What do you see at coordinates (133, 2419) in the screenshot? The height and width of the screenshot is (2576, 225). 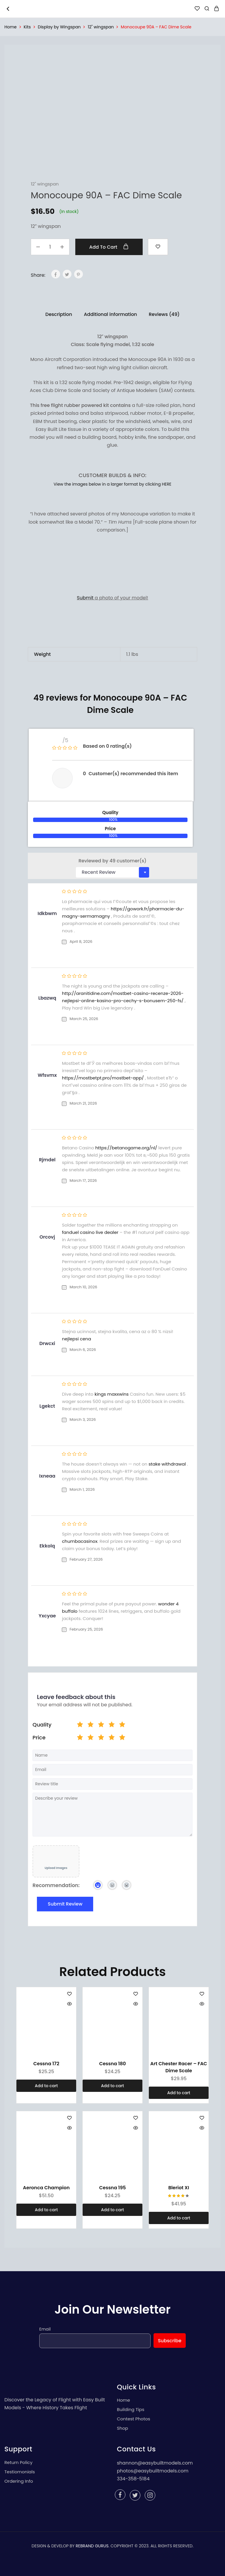 I see `Contest Photos` at bounding box center [133, 2419].